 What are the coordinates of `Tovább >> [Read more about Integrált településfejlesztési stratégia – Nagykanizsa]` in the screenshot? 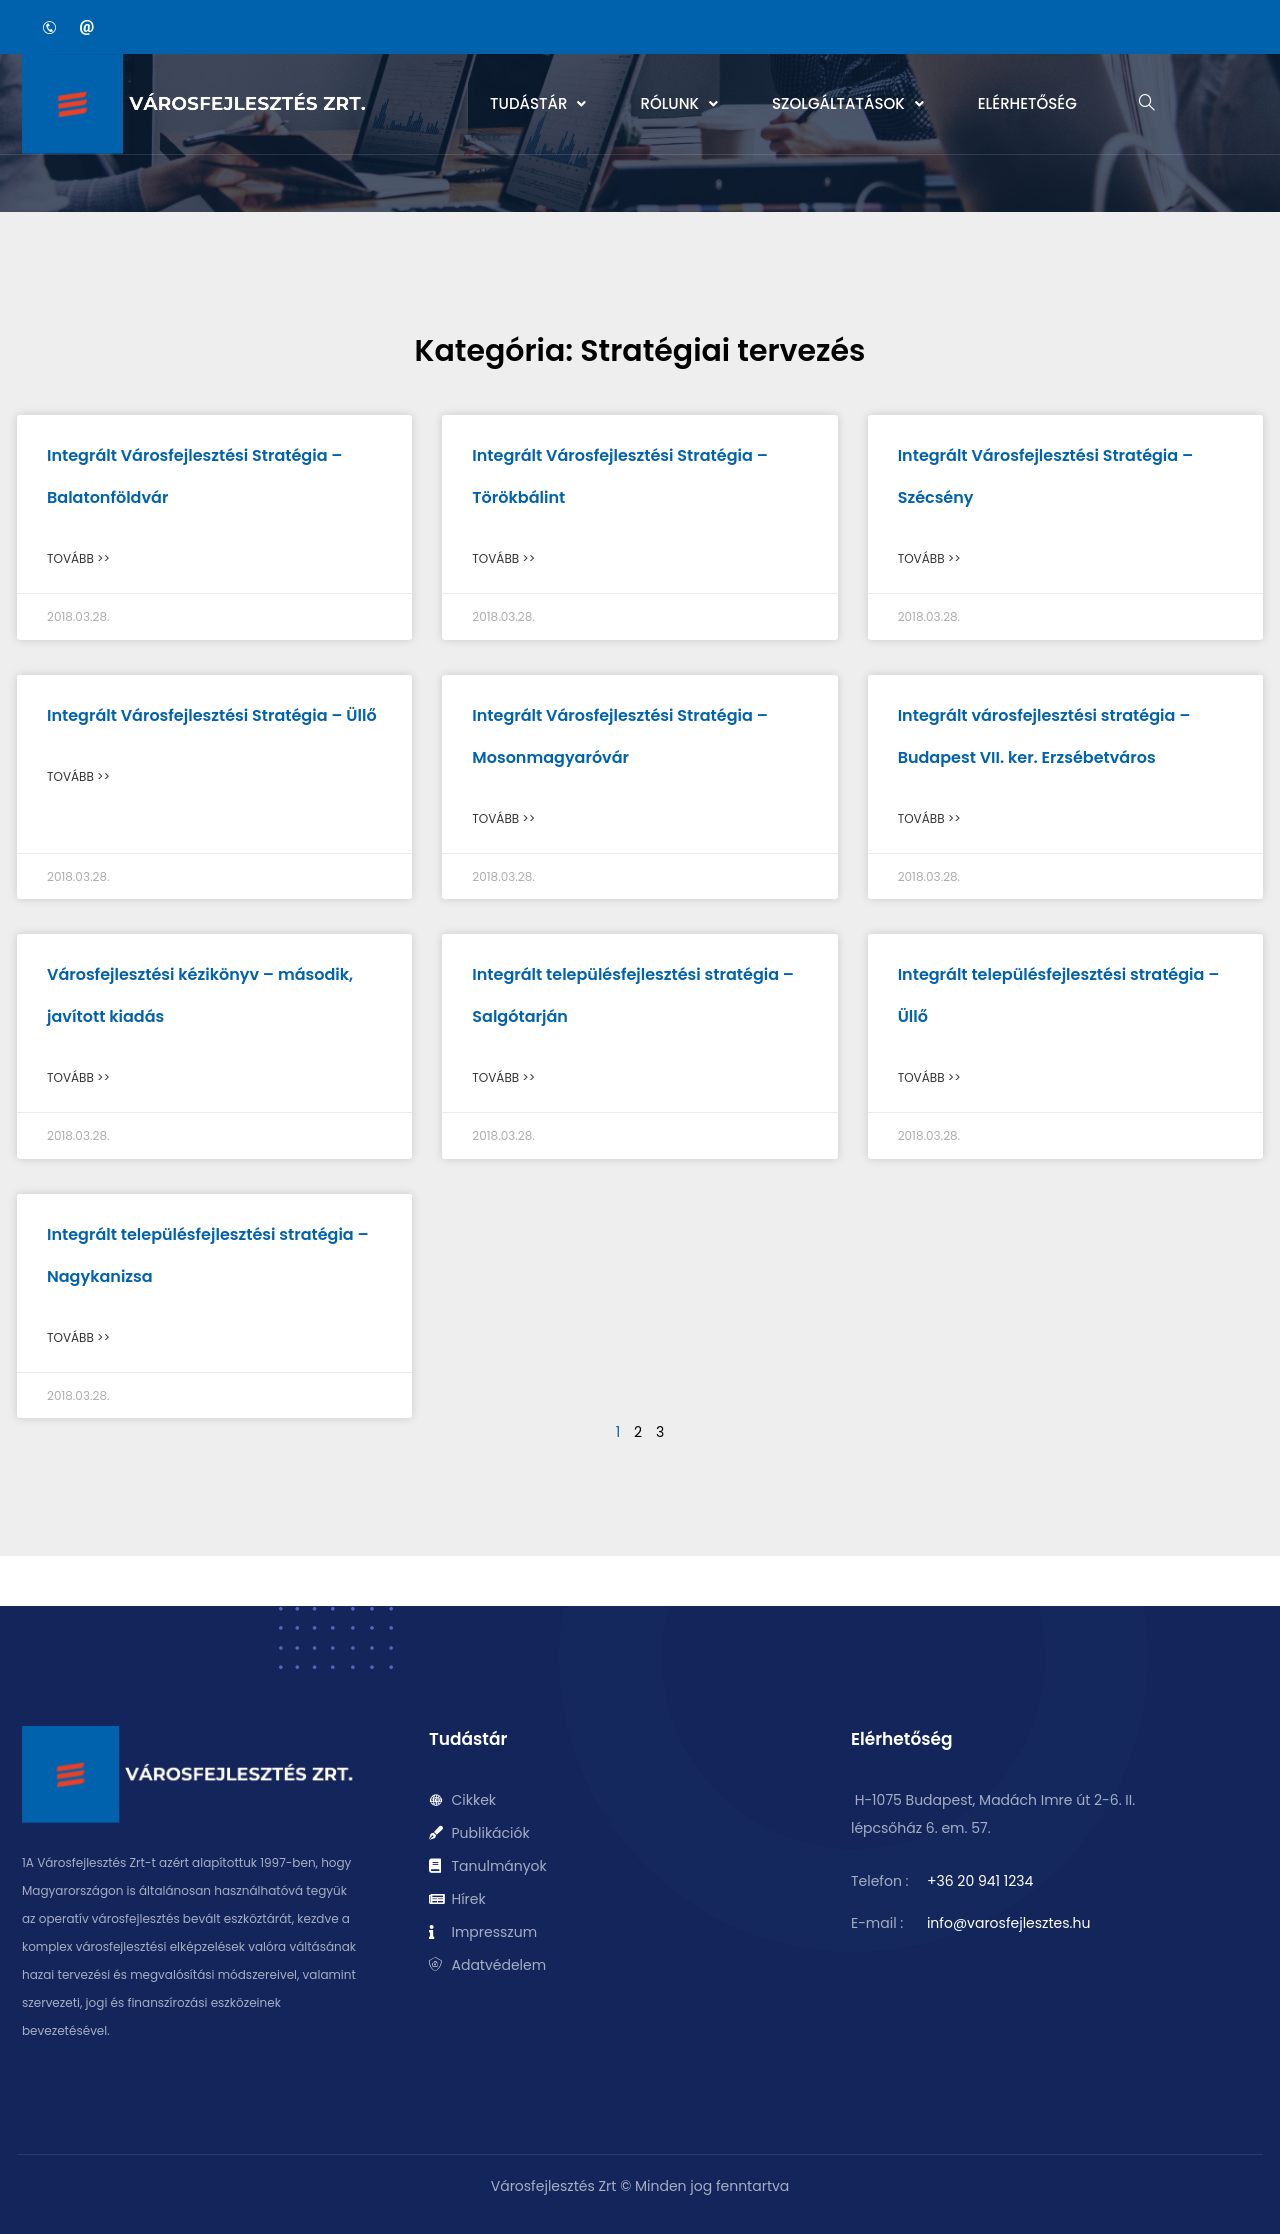 It's located at (78, 1337).